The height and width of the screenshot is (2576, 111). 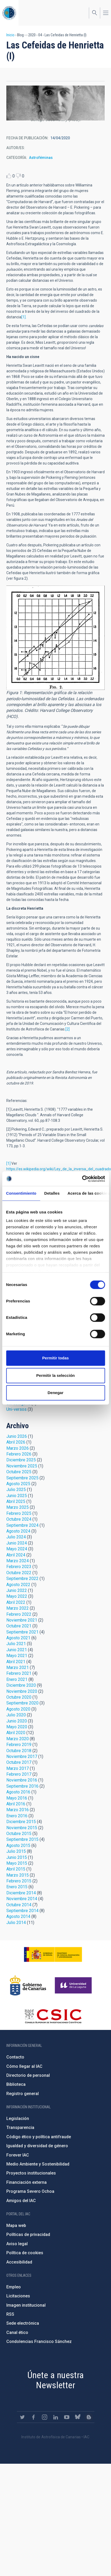 I want to click on Imagen institucional, so click(x=26, y=2305).